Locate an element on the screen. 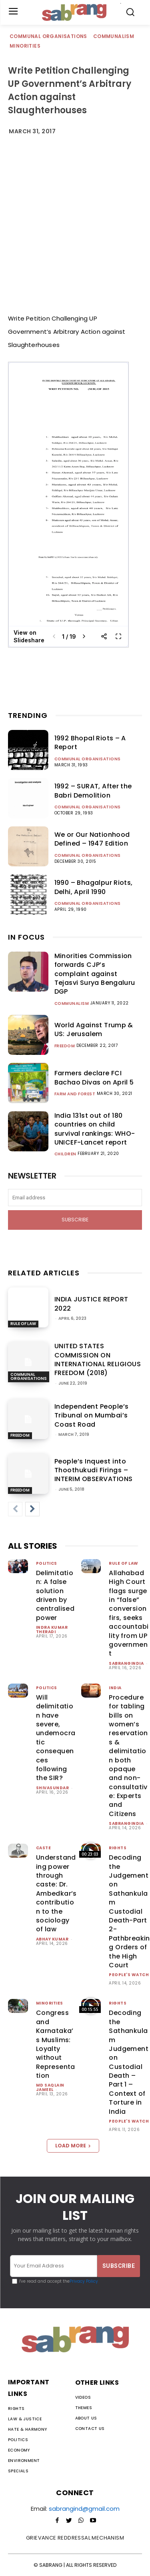 The height and width of the screenshot is (2576, 150). Understanding power through caste: Dr. Ambedkar’s contribution to the sociology of law is located at coordinates (56, 1893).